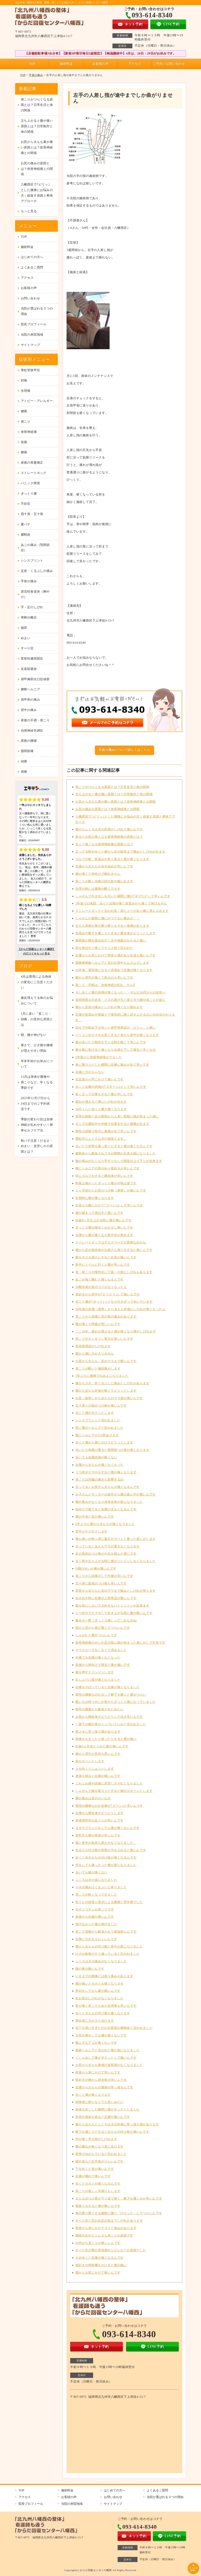 This screenshot has width=201, height=2576. I want to click on 車の乗り降りする瞬間に腰に「びりっと」してつらいんです, so click(118, 2213).